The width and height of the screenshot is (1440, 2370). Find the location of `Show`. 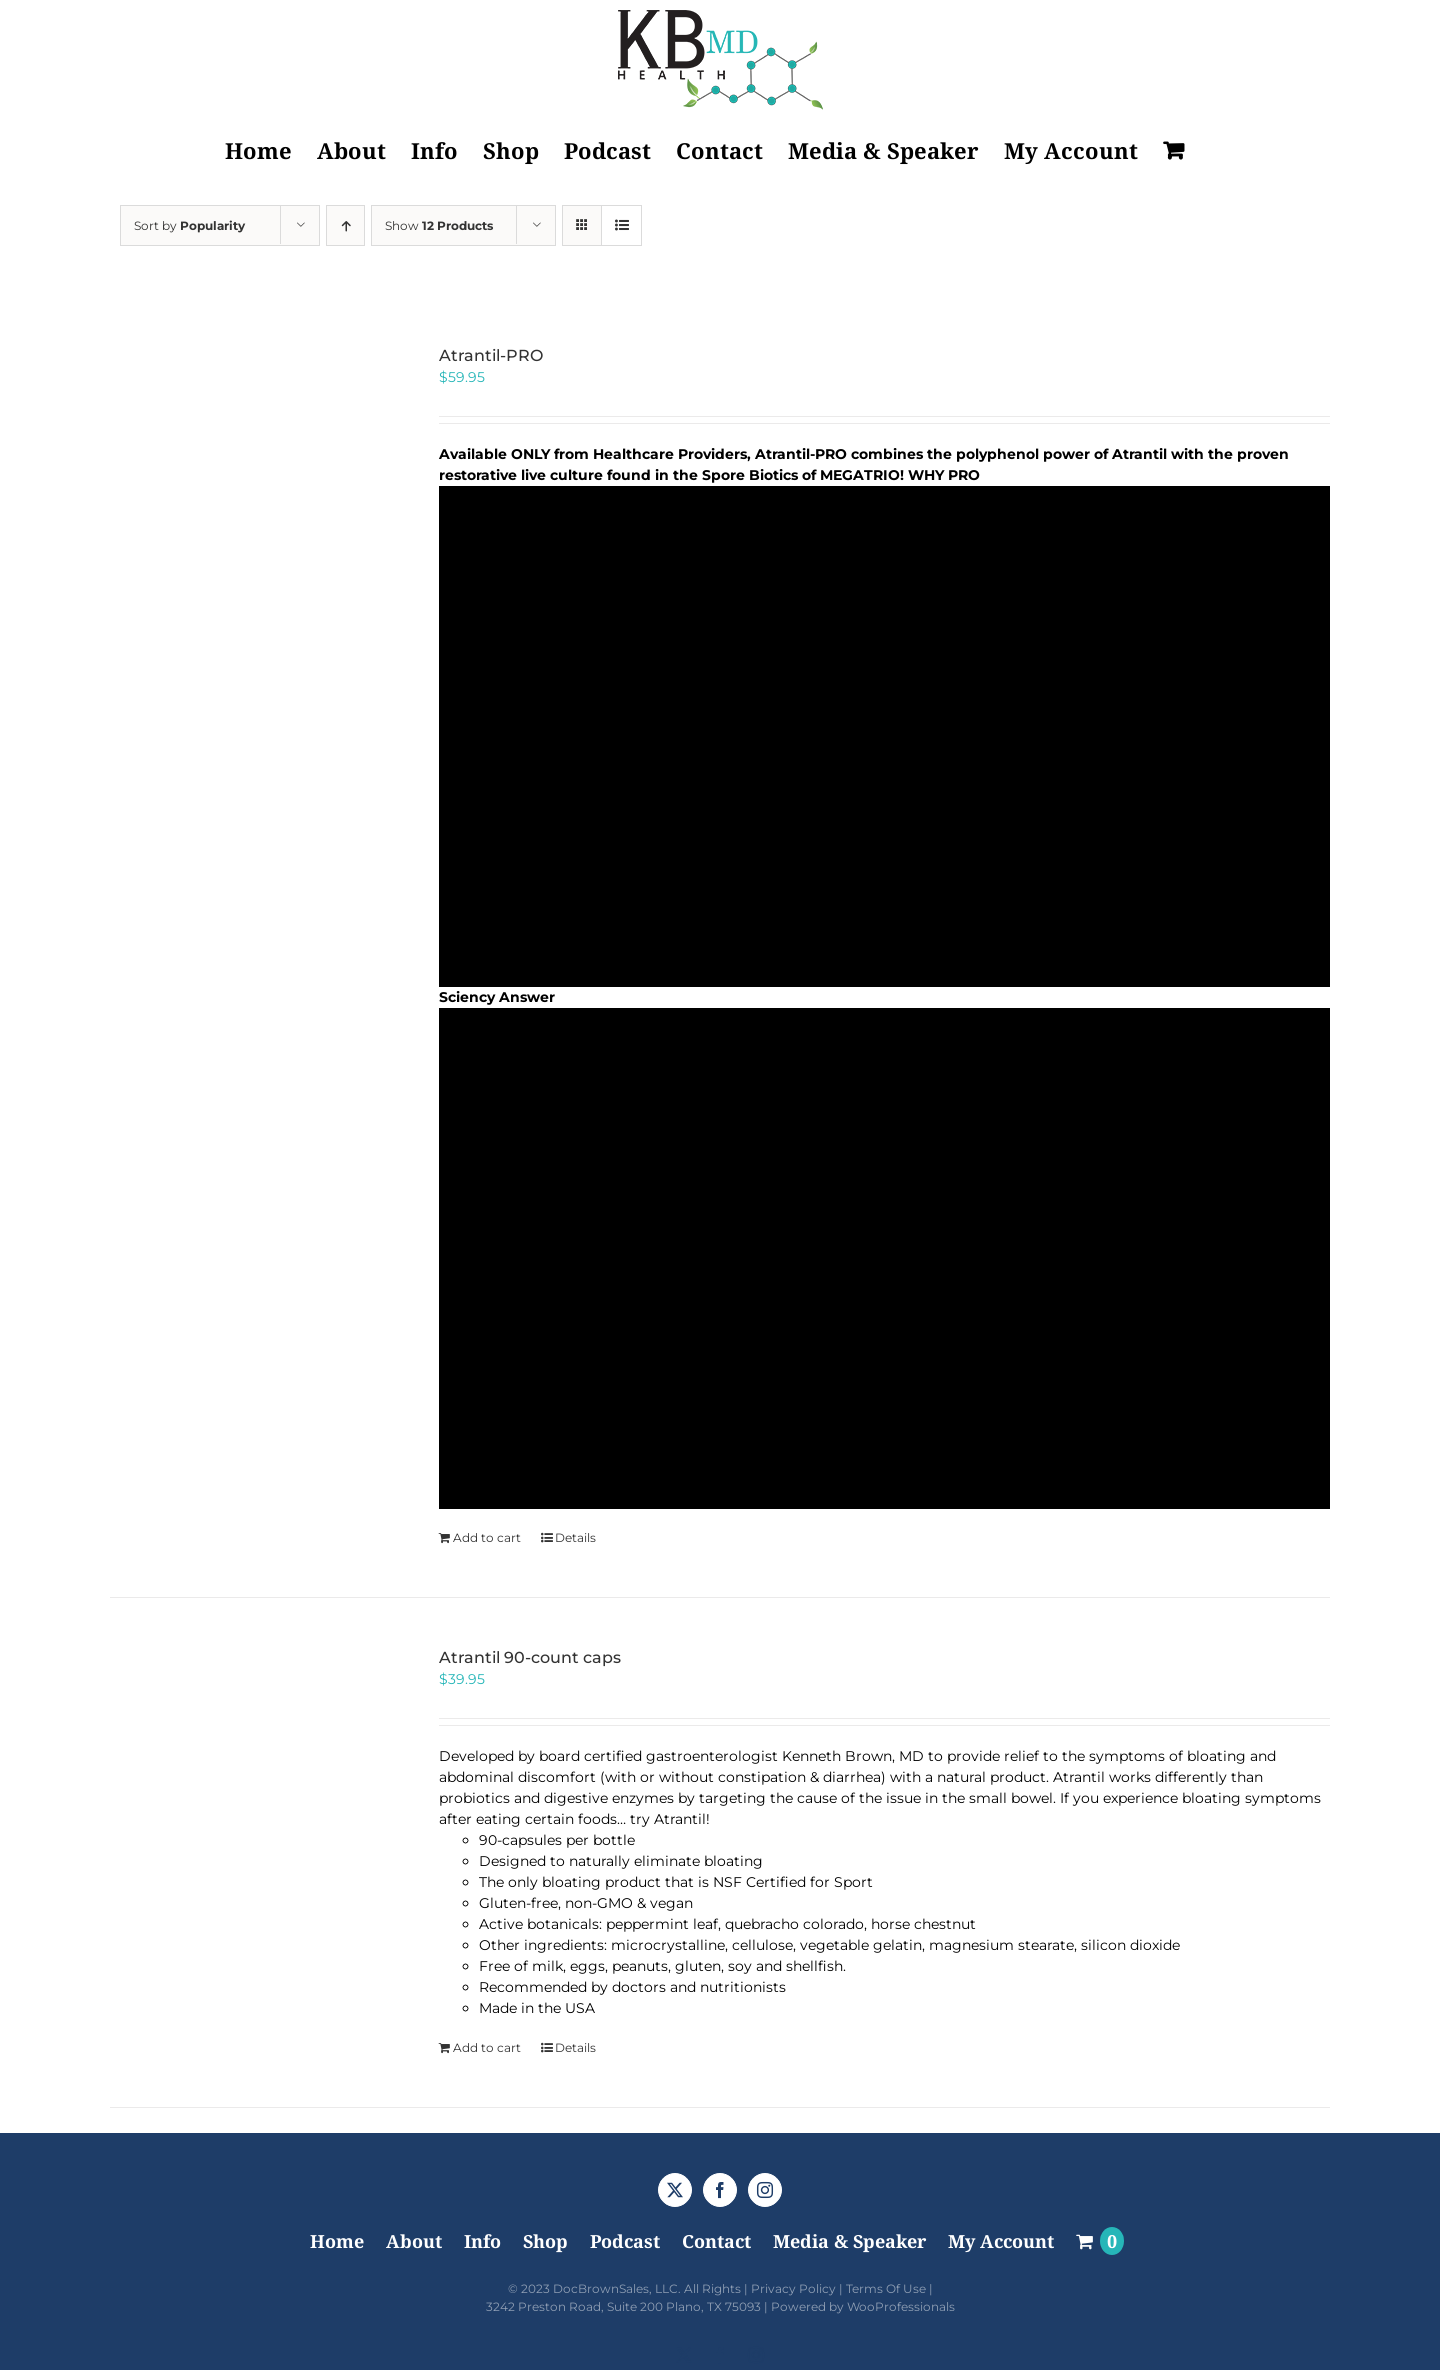

Show is located at coordinates (439, 225).